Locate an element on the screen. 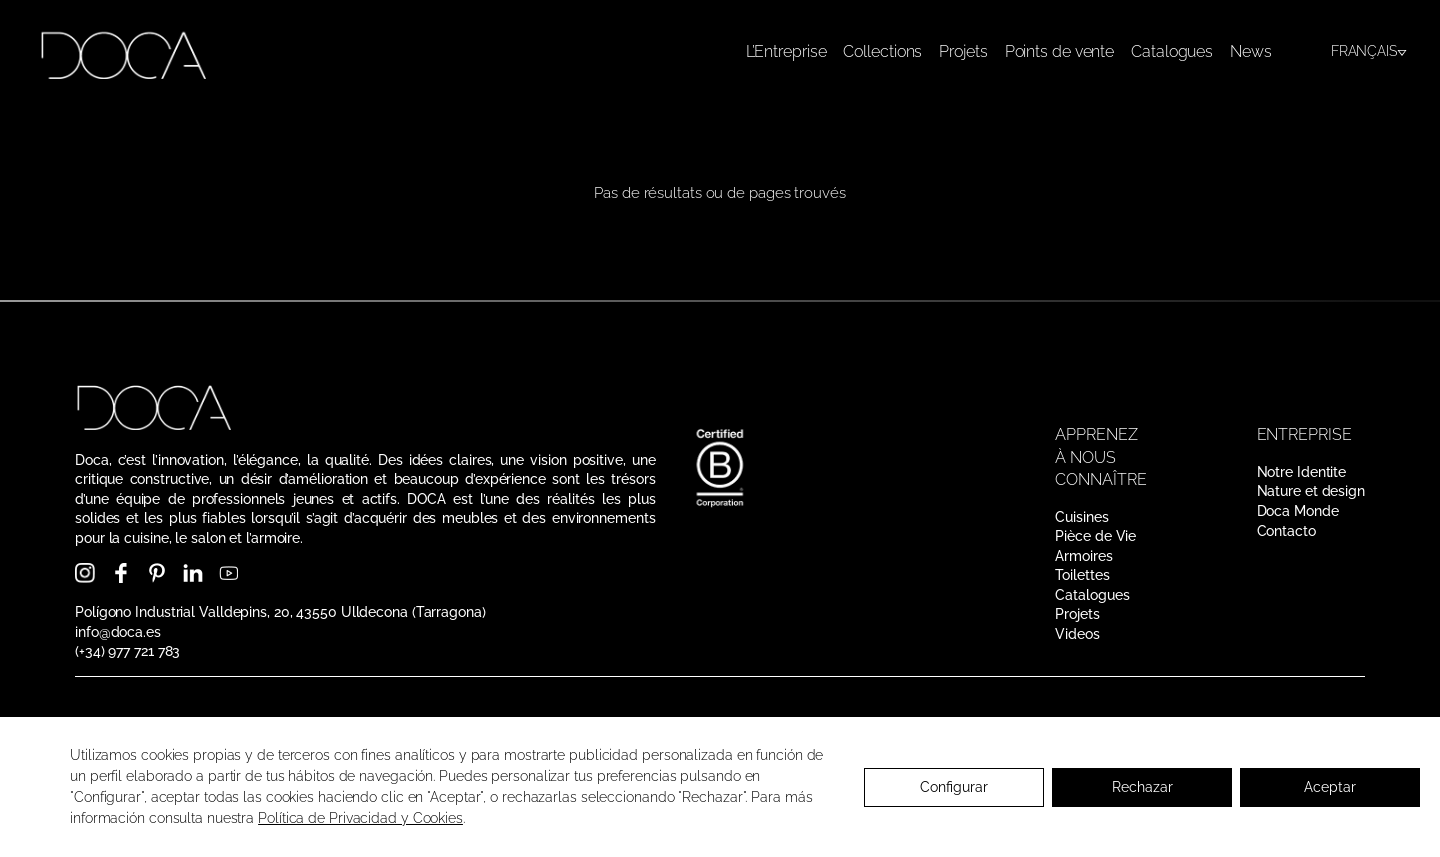 This screenshot has height=857, width=1440. Política de Privacidad y Cookies is located at coordinates (360, 818).